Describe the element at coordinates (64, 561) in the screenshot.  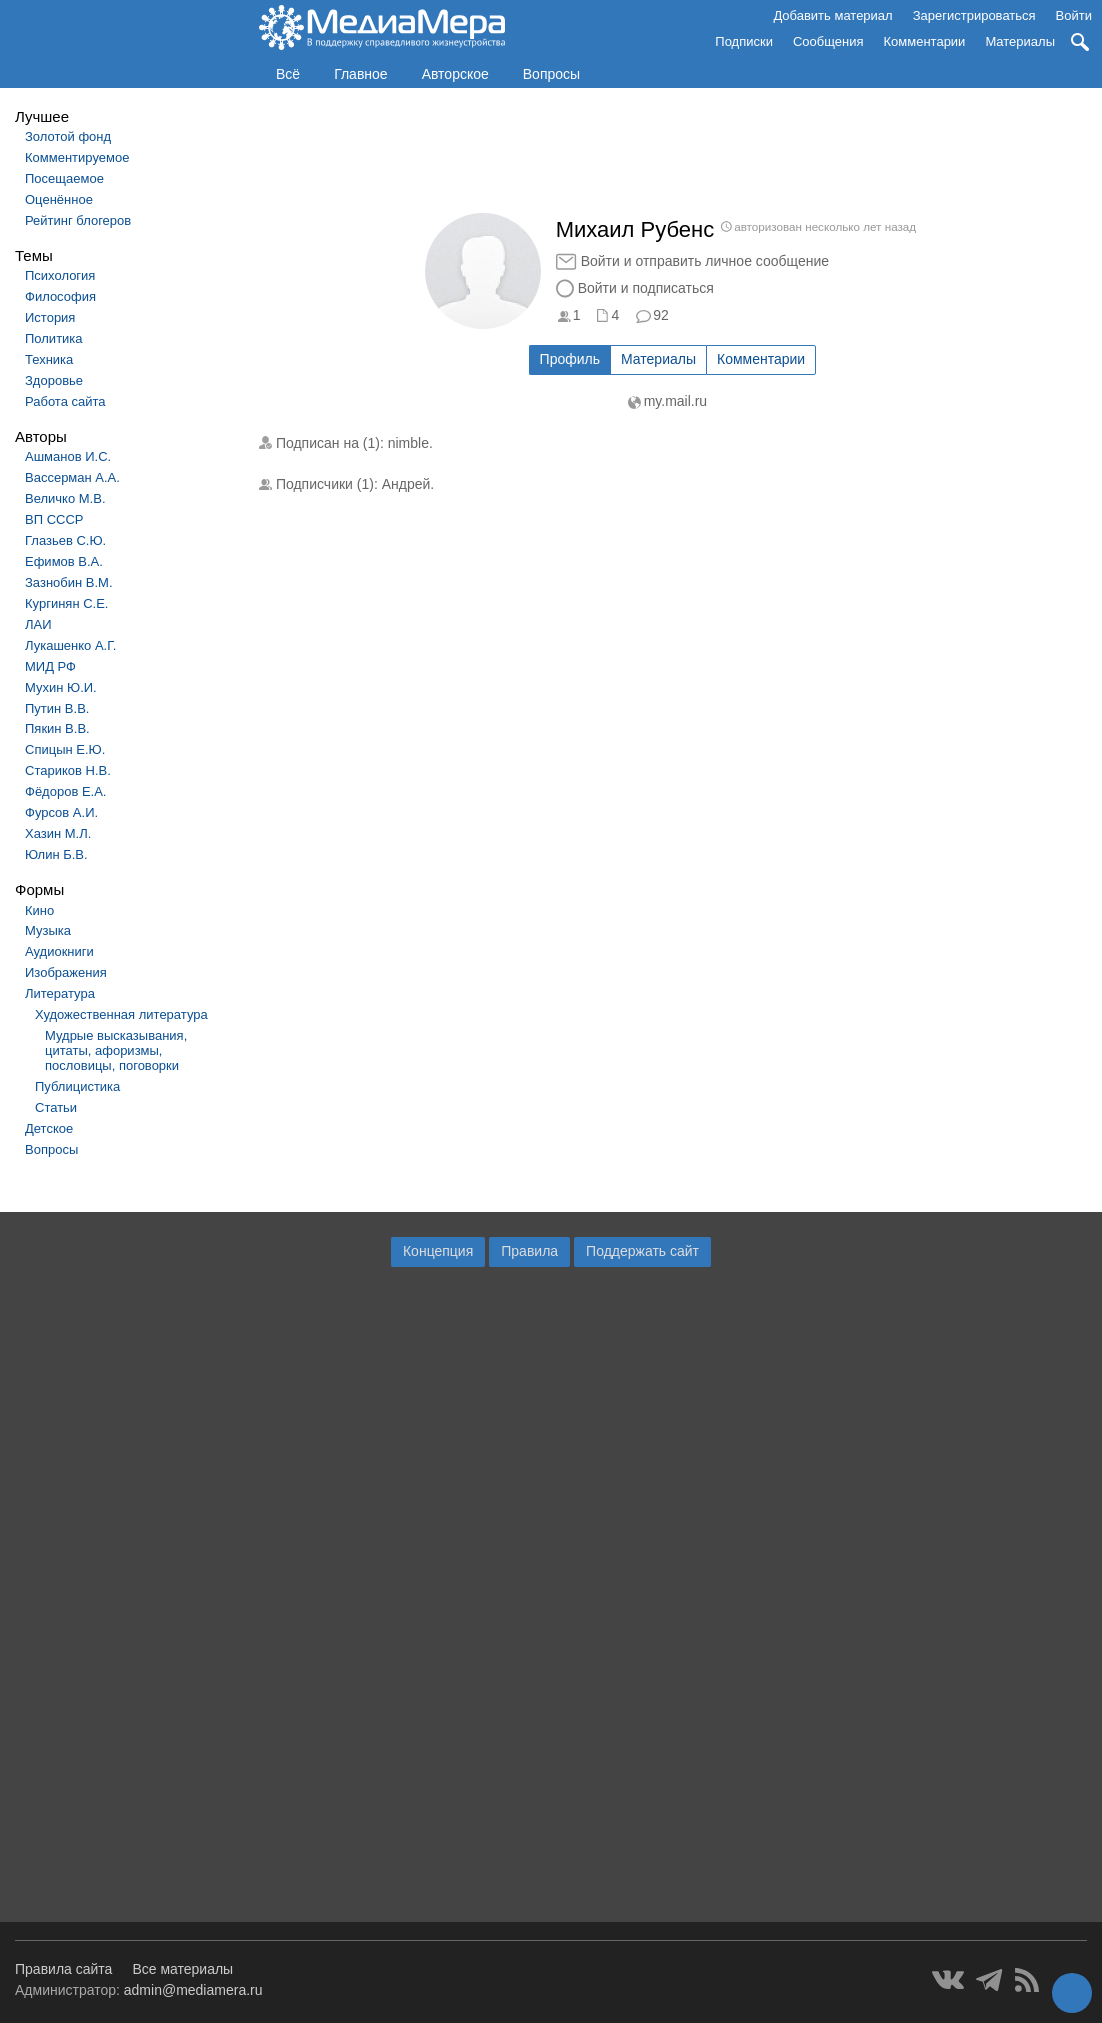
I see `Ефимов В.А.` at that location.